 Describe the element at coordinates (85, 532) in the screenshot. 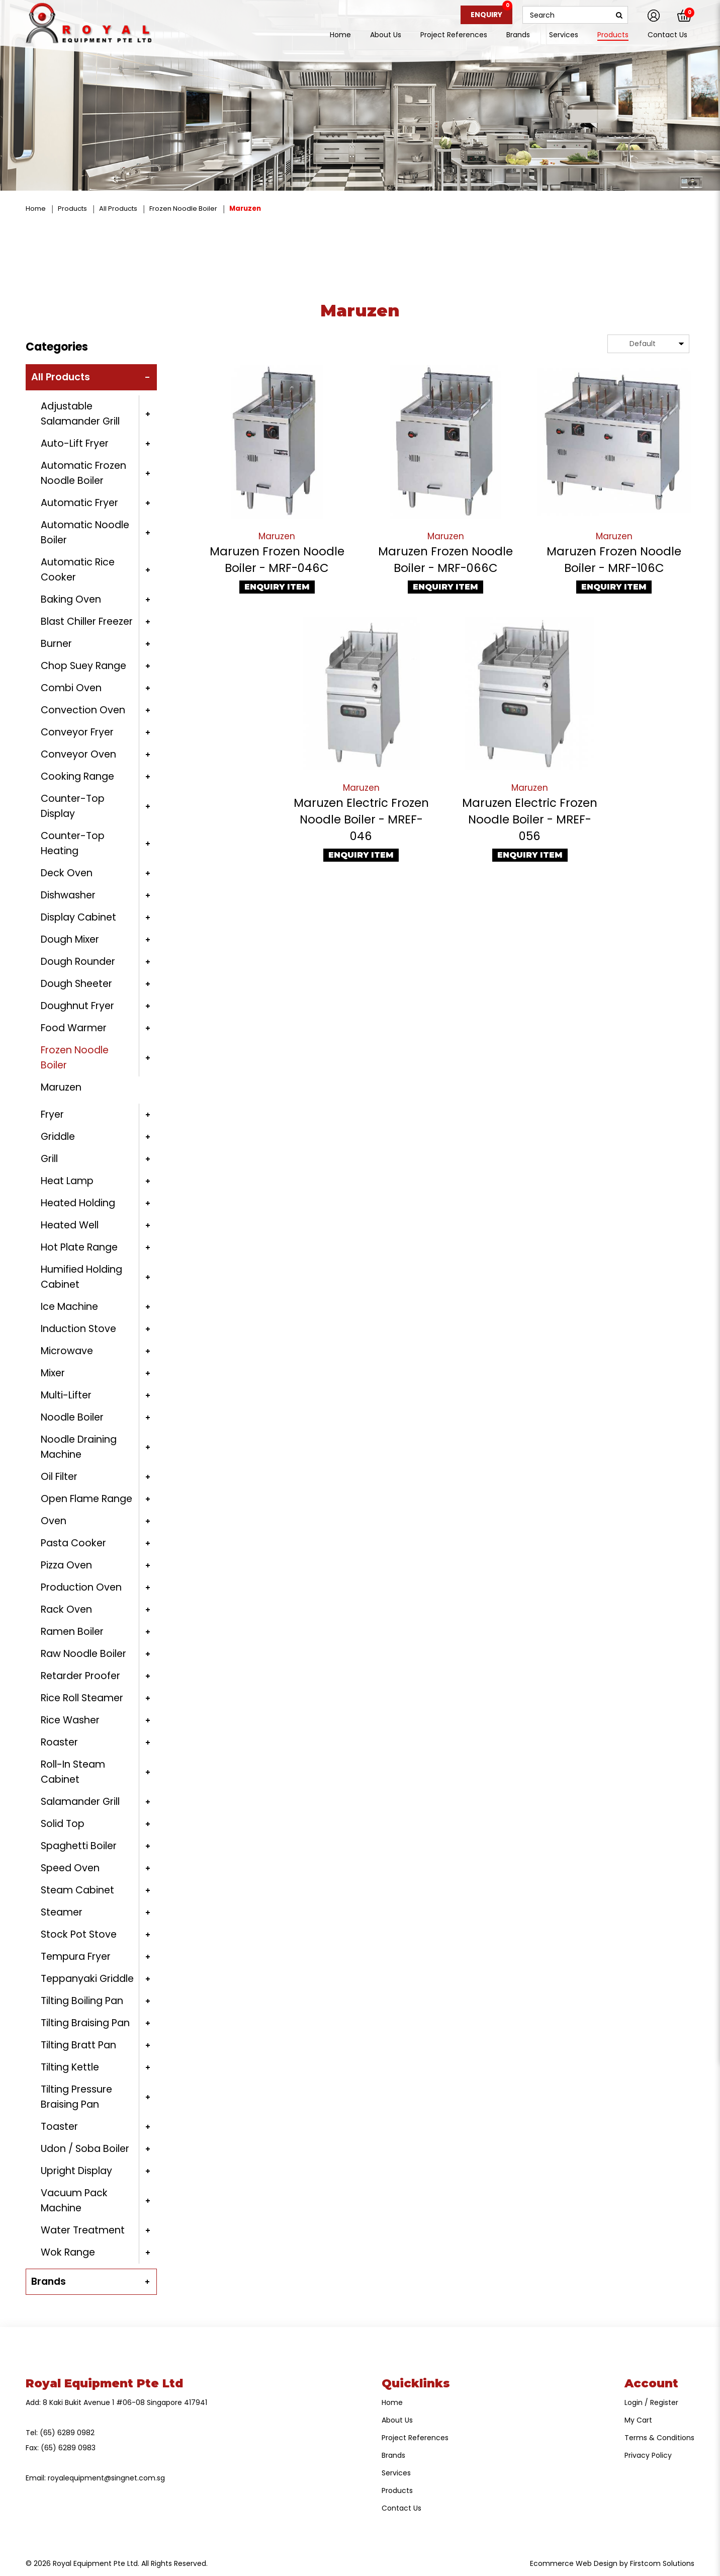

I see `Automatic Noodle Boiler` at that location.